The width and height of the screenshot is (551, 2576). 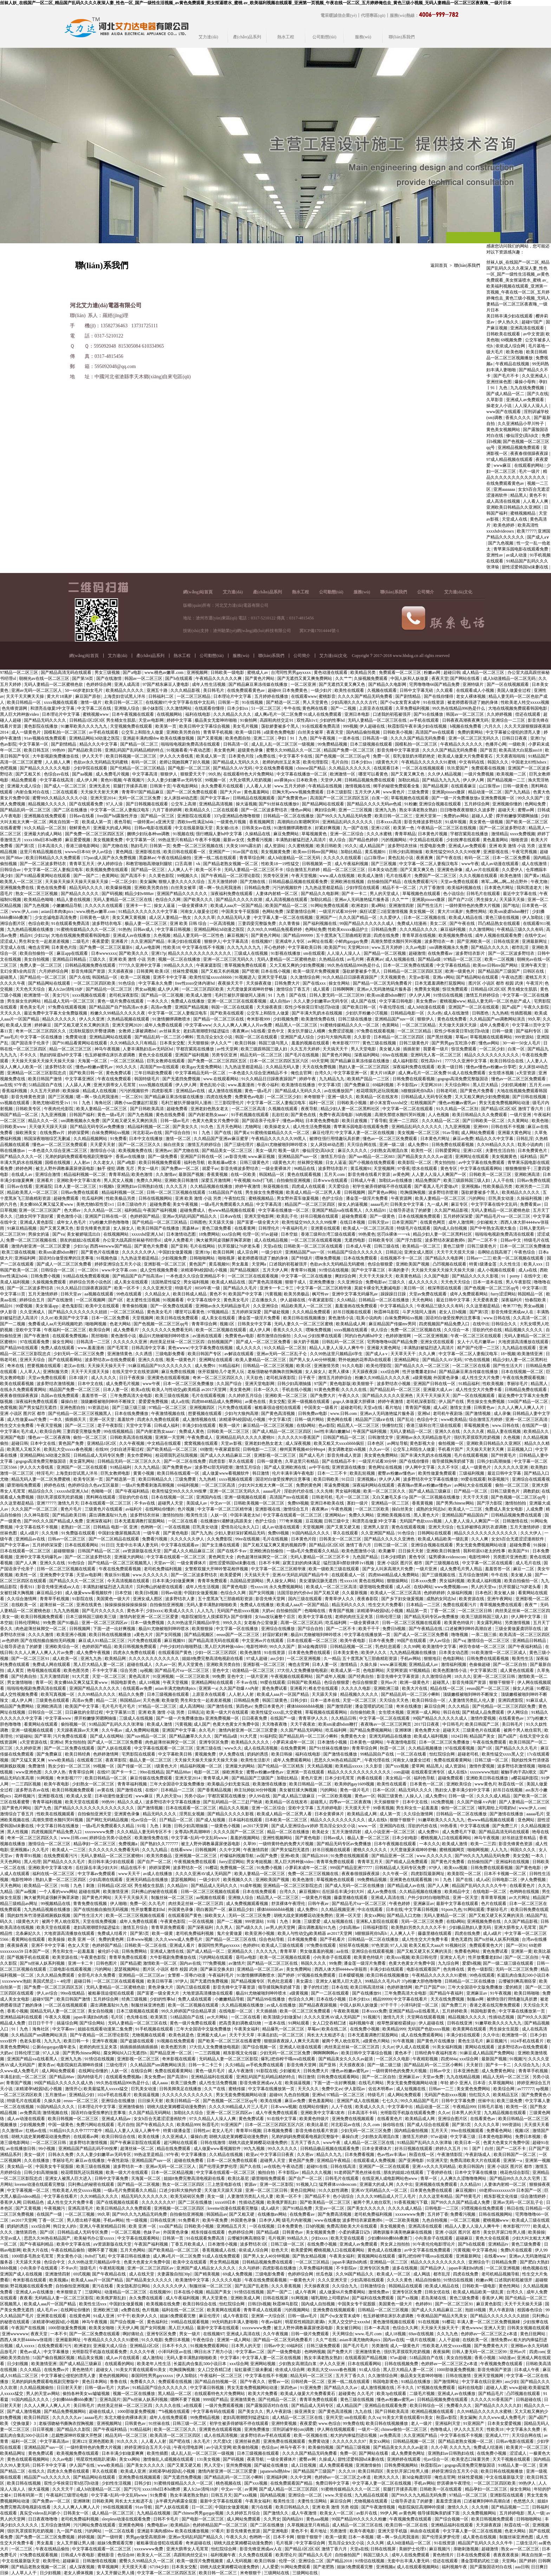 What do you see at coordinates (189, 2160) in the screenshot?
I see `超碰在线免费看` at bounding box center [189, 2160].